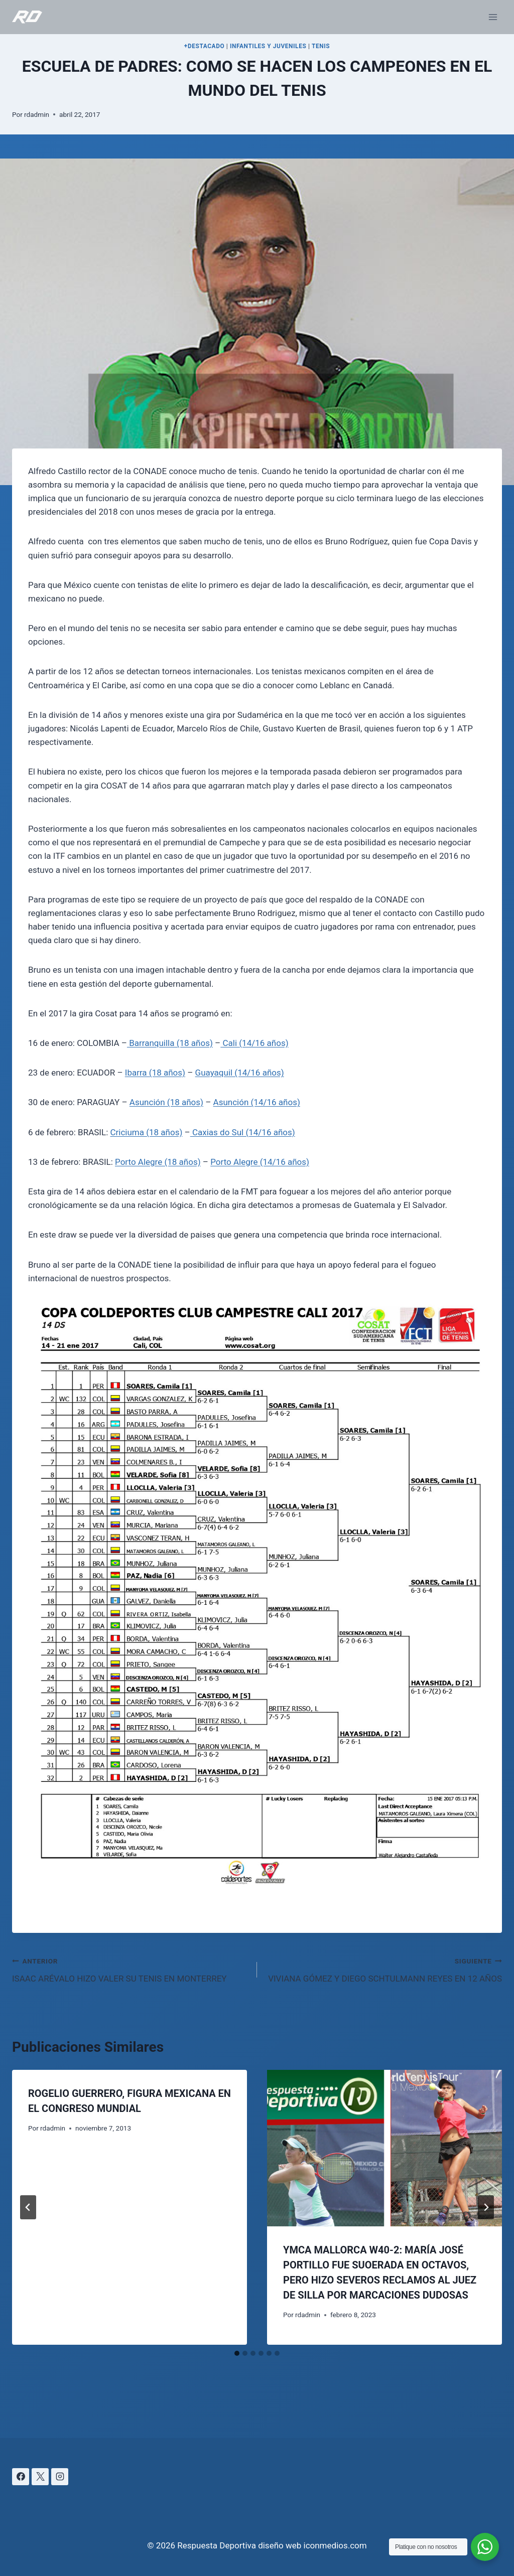 Image resolution: width=514 pixels, height=2576 pixels. Describe the element at coordinates (256, 1102) in the screenshot. I see `Asunción (14/16 años)` at that location.